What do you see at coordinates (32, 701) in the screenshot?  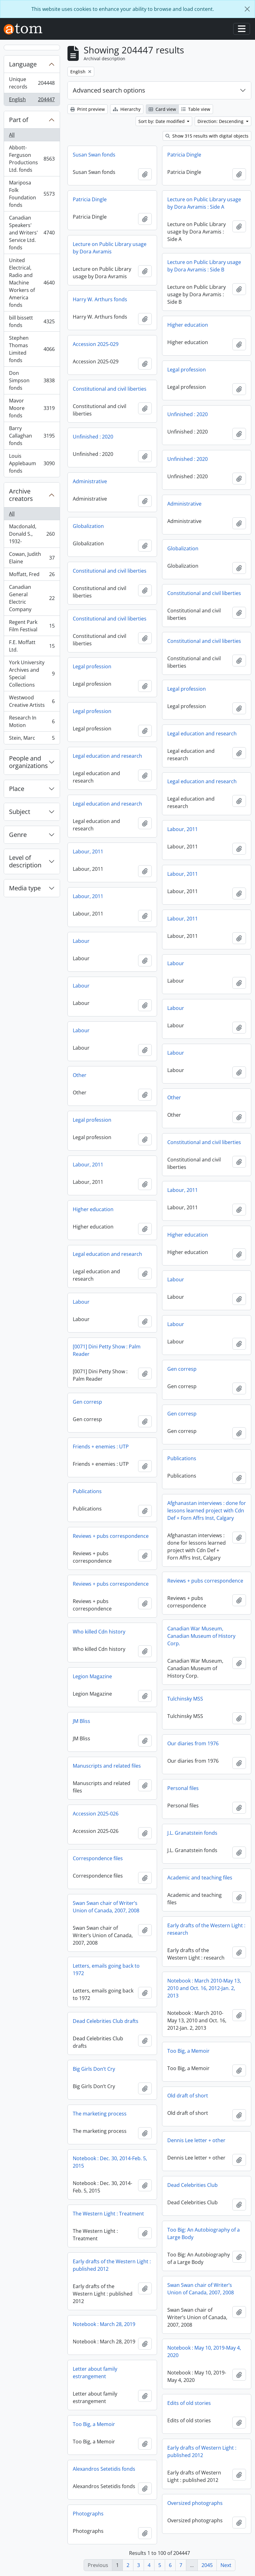 I see `Westwood Creative Artists` at bounding box center [32, 701].